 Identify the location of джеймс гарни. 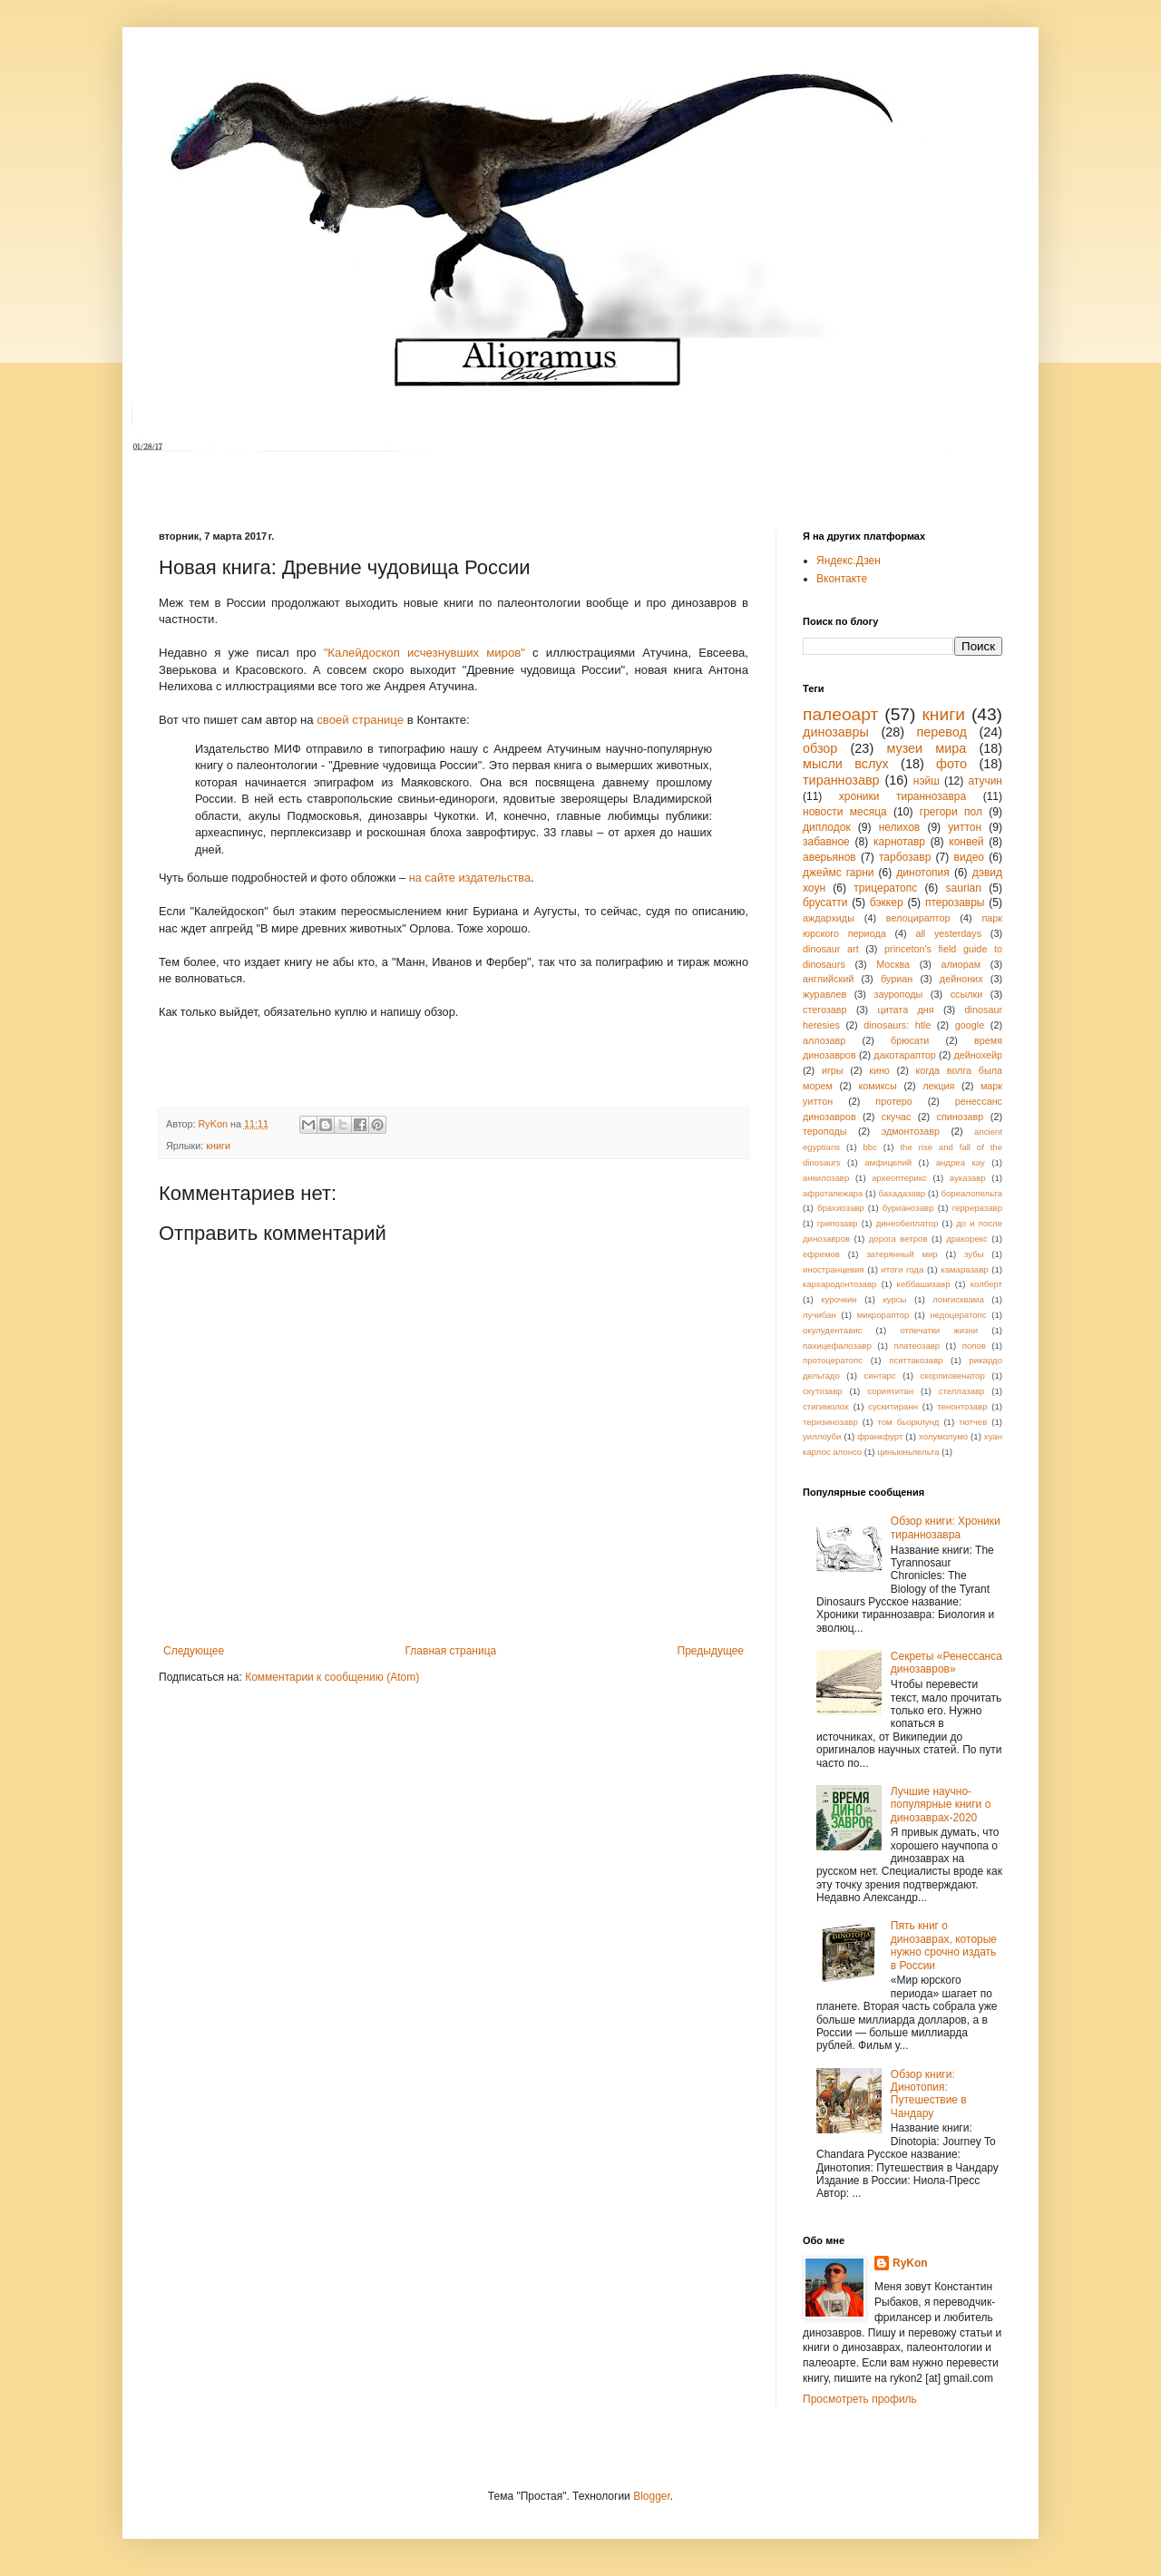
(838, 872).